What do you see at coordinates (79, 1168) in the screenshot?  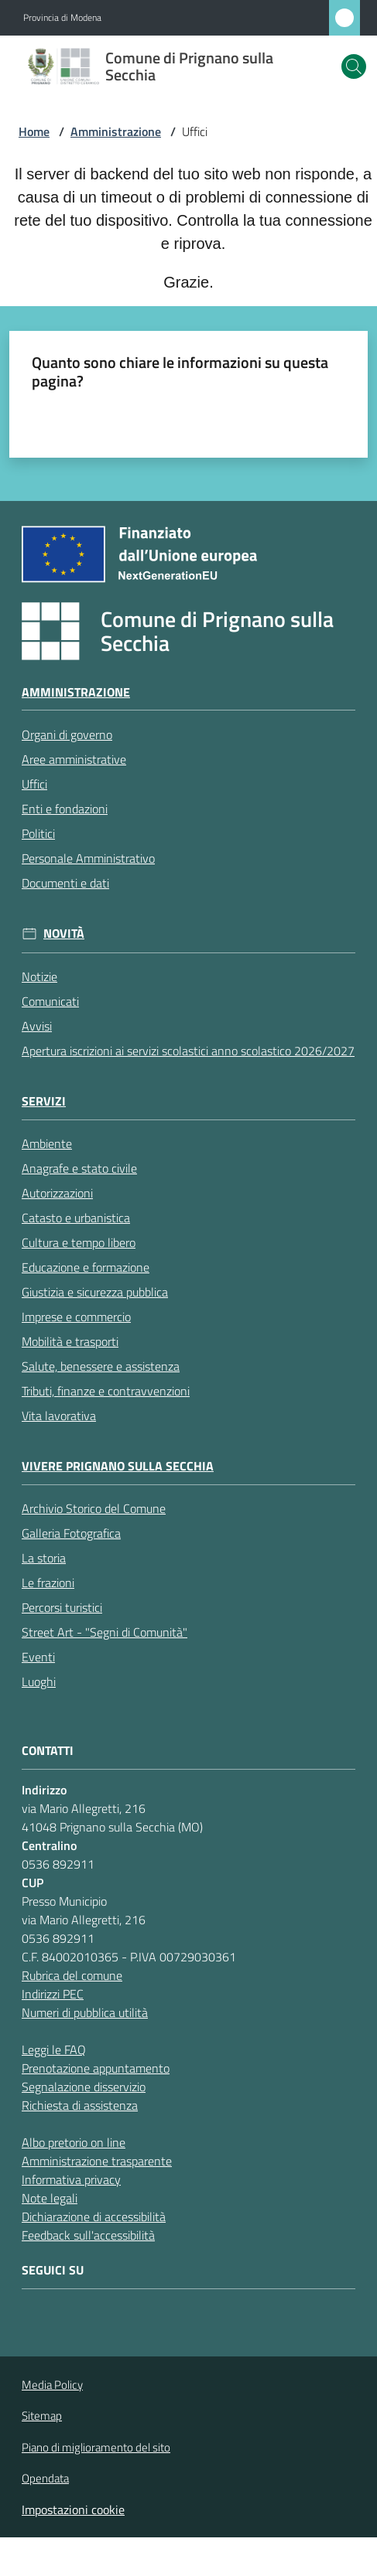 I see `Anagrafe e stato civile` at bounding box center [79, 1168].